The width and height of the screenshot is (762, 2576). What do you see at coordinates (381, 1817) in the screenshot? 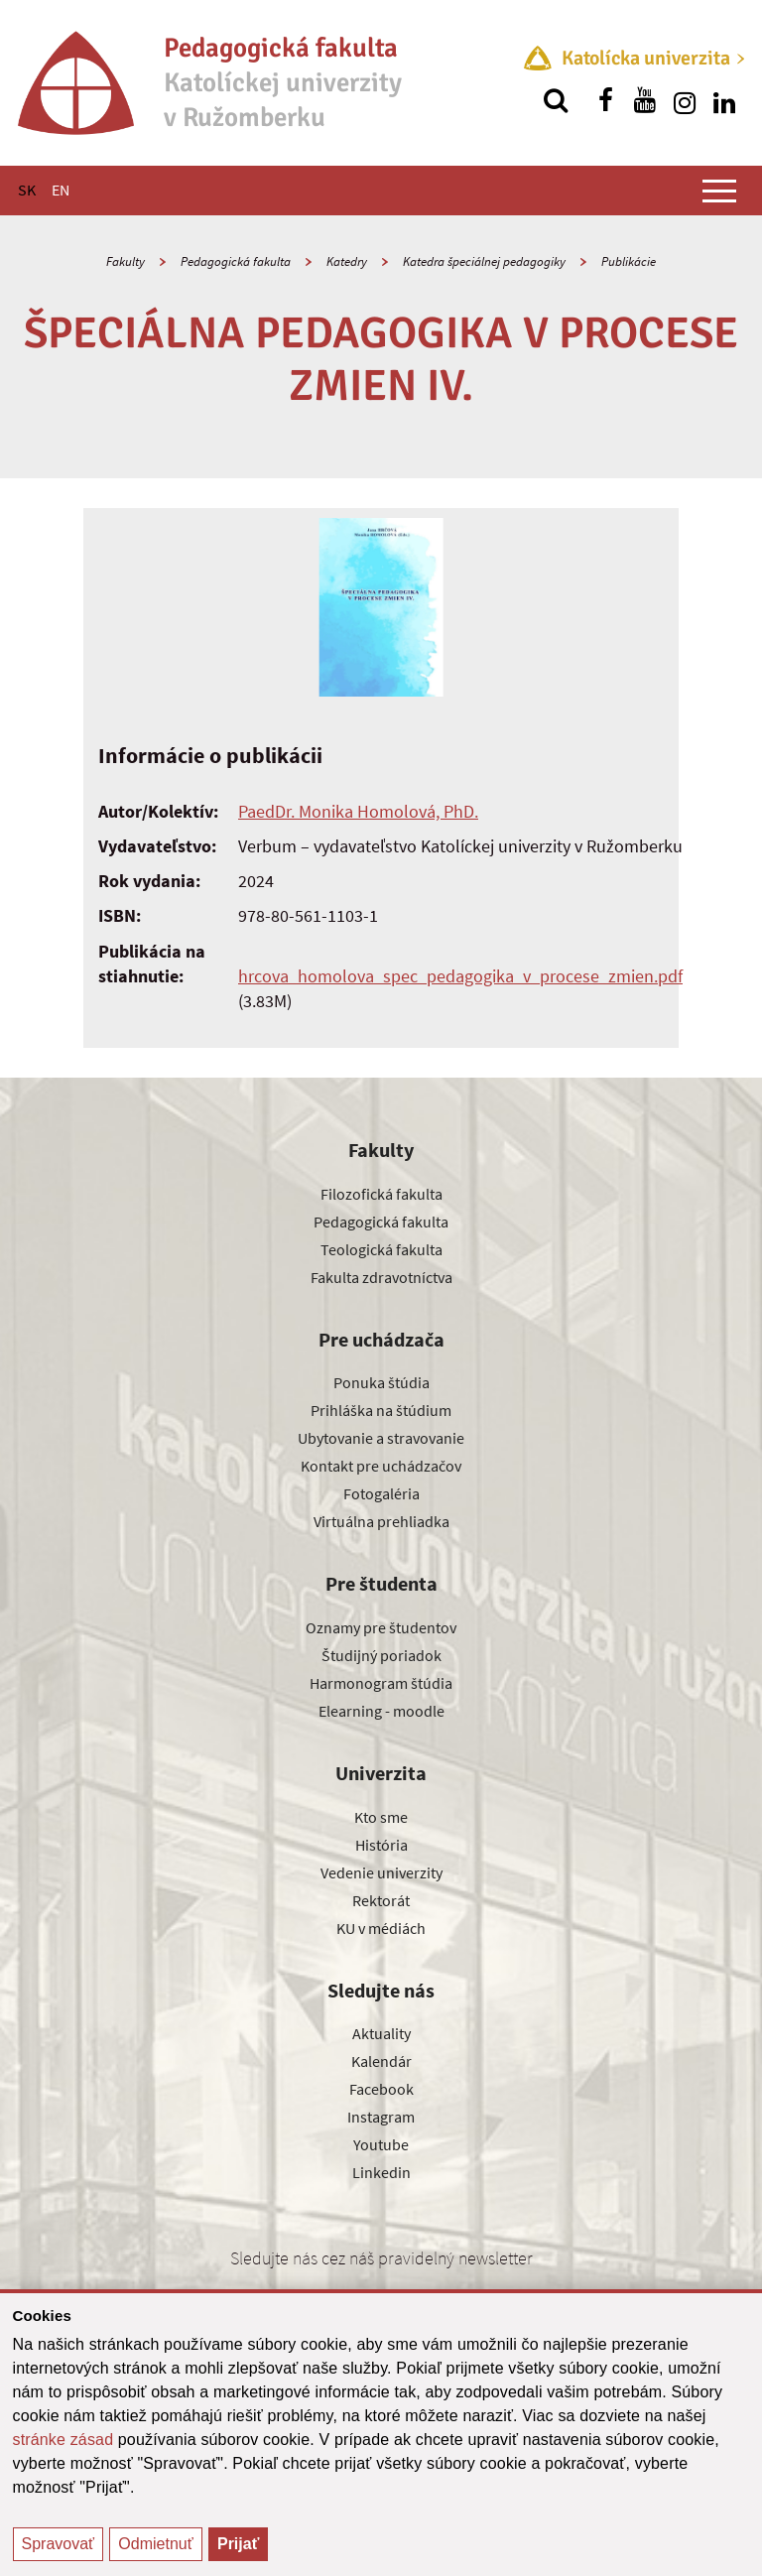
I see `Kto sme` at bounding box center [381, 1817].